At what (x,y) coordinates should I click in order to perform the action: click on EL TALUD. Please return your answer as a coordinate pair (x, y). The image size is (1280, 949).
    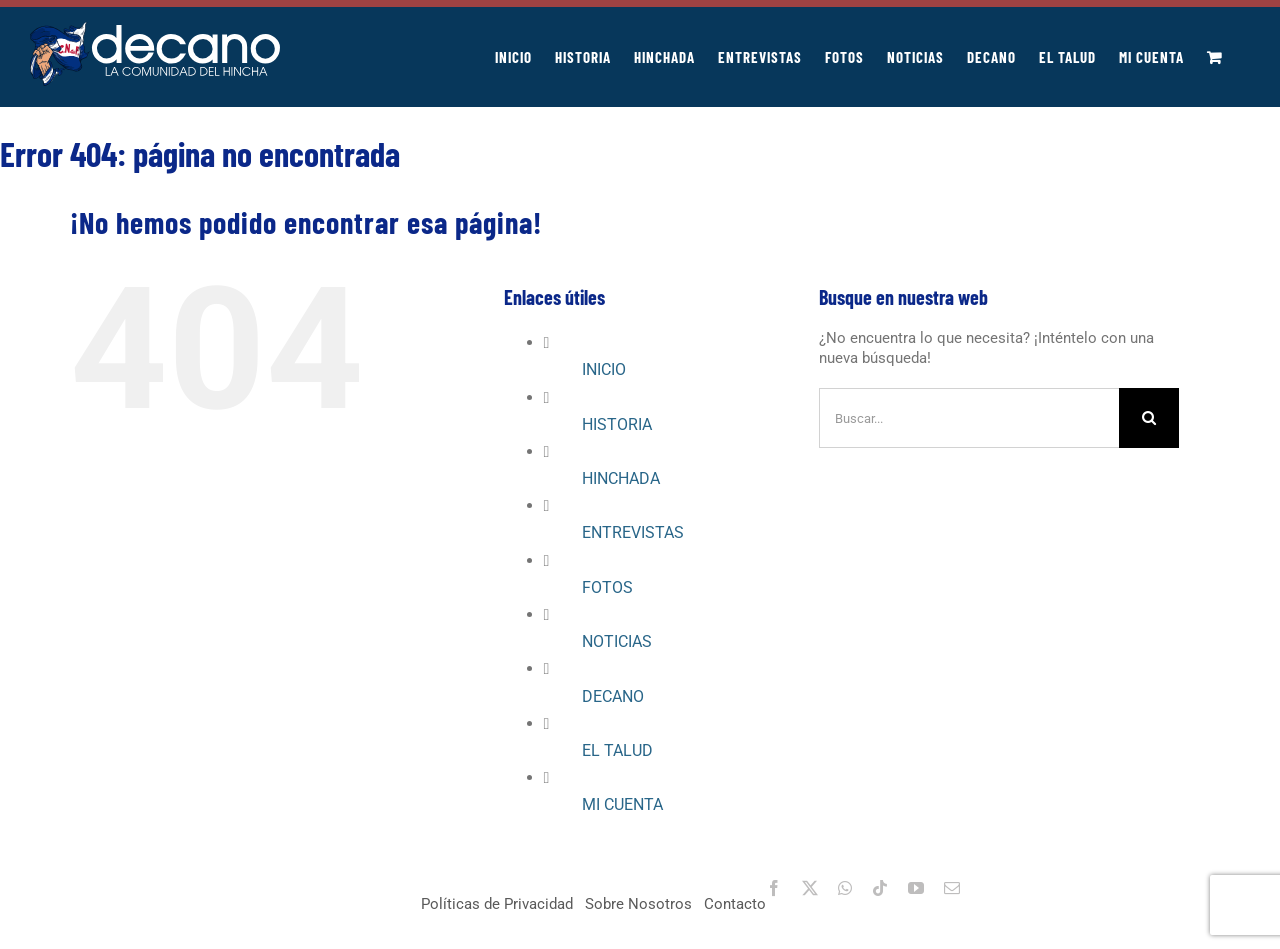
    Looking at the image, I should click on (617, 750).